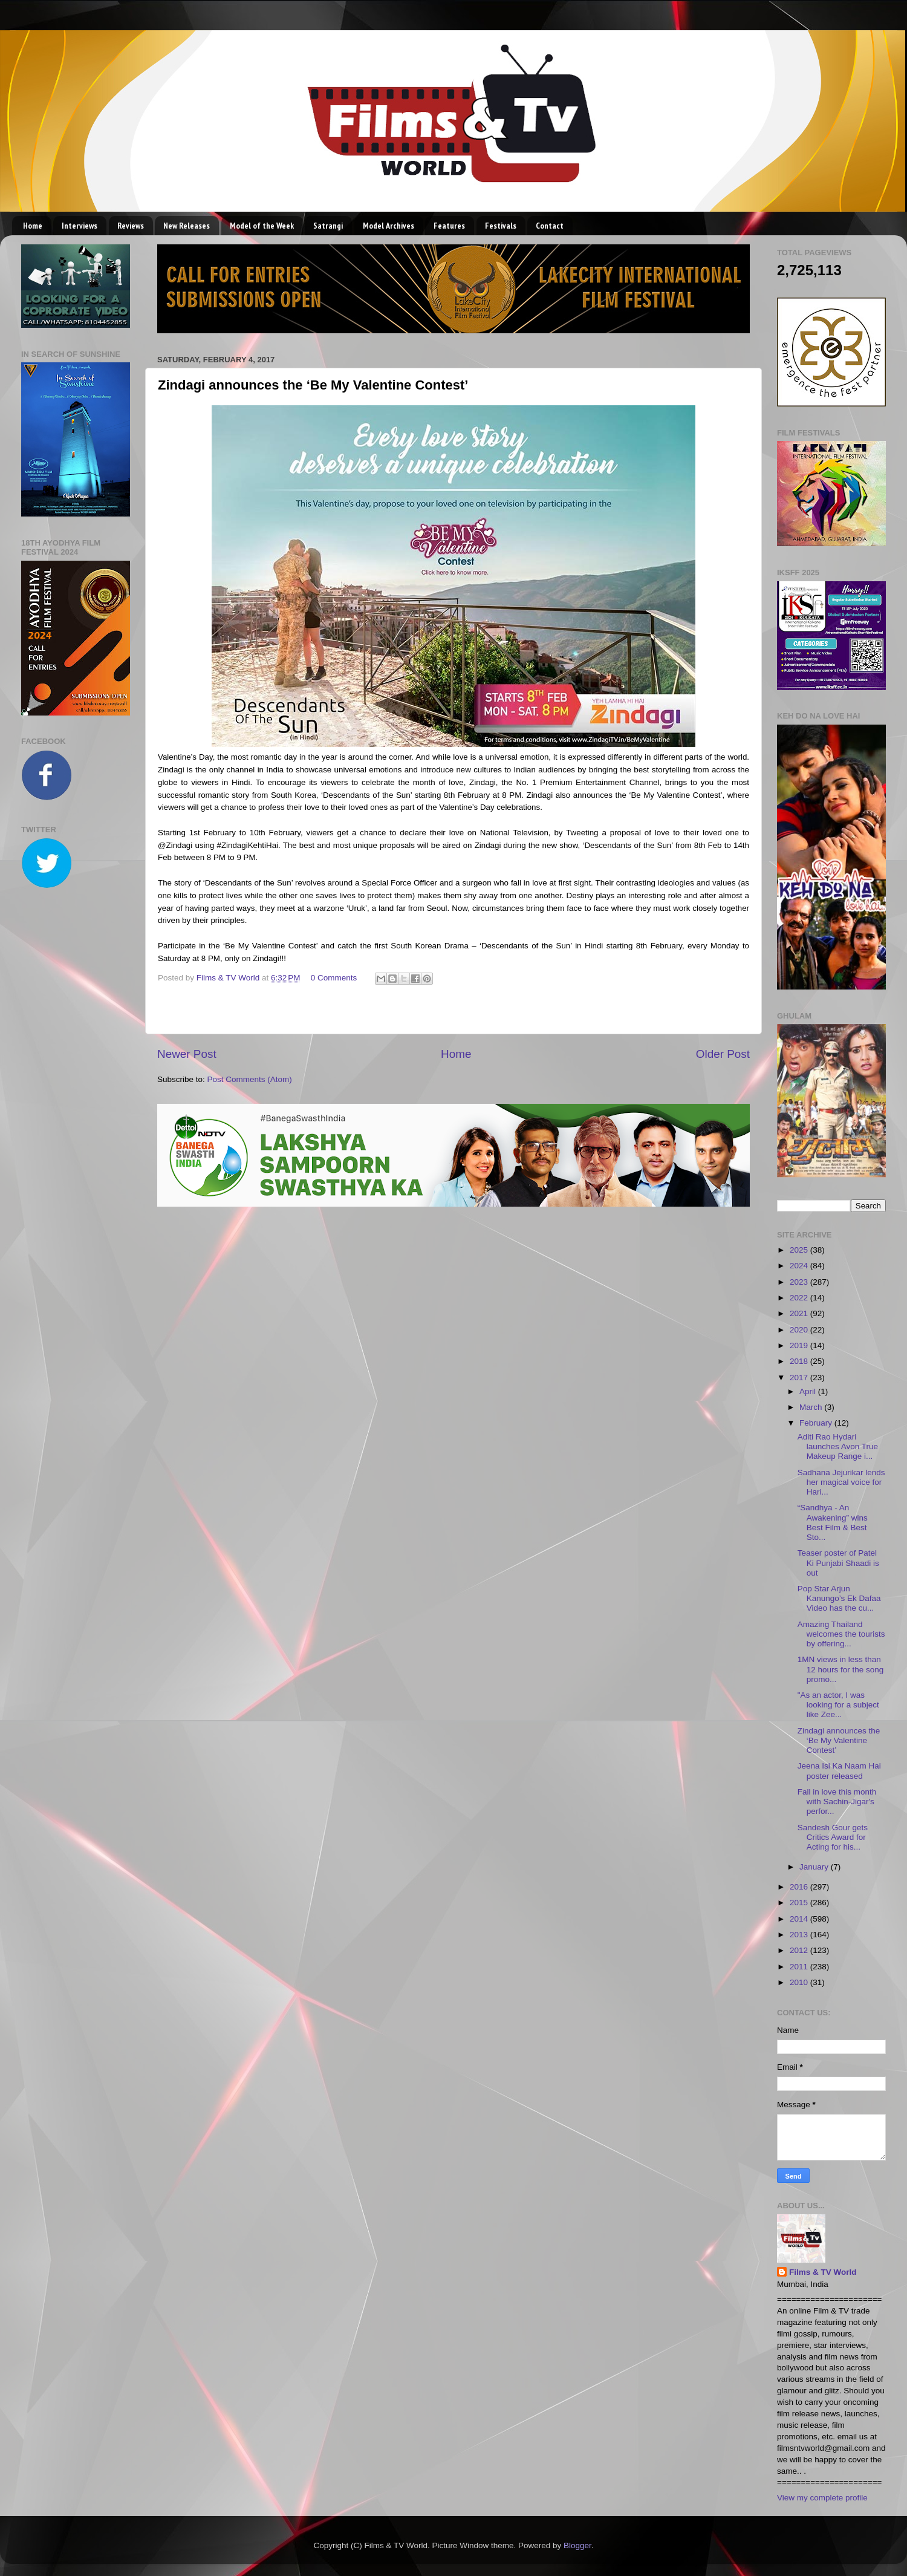  Describe the element at coordinates (186, 1054) in the screenshot. I see `Newer Post` at that location.